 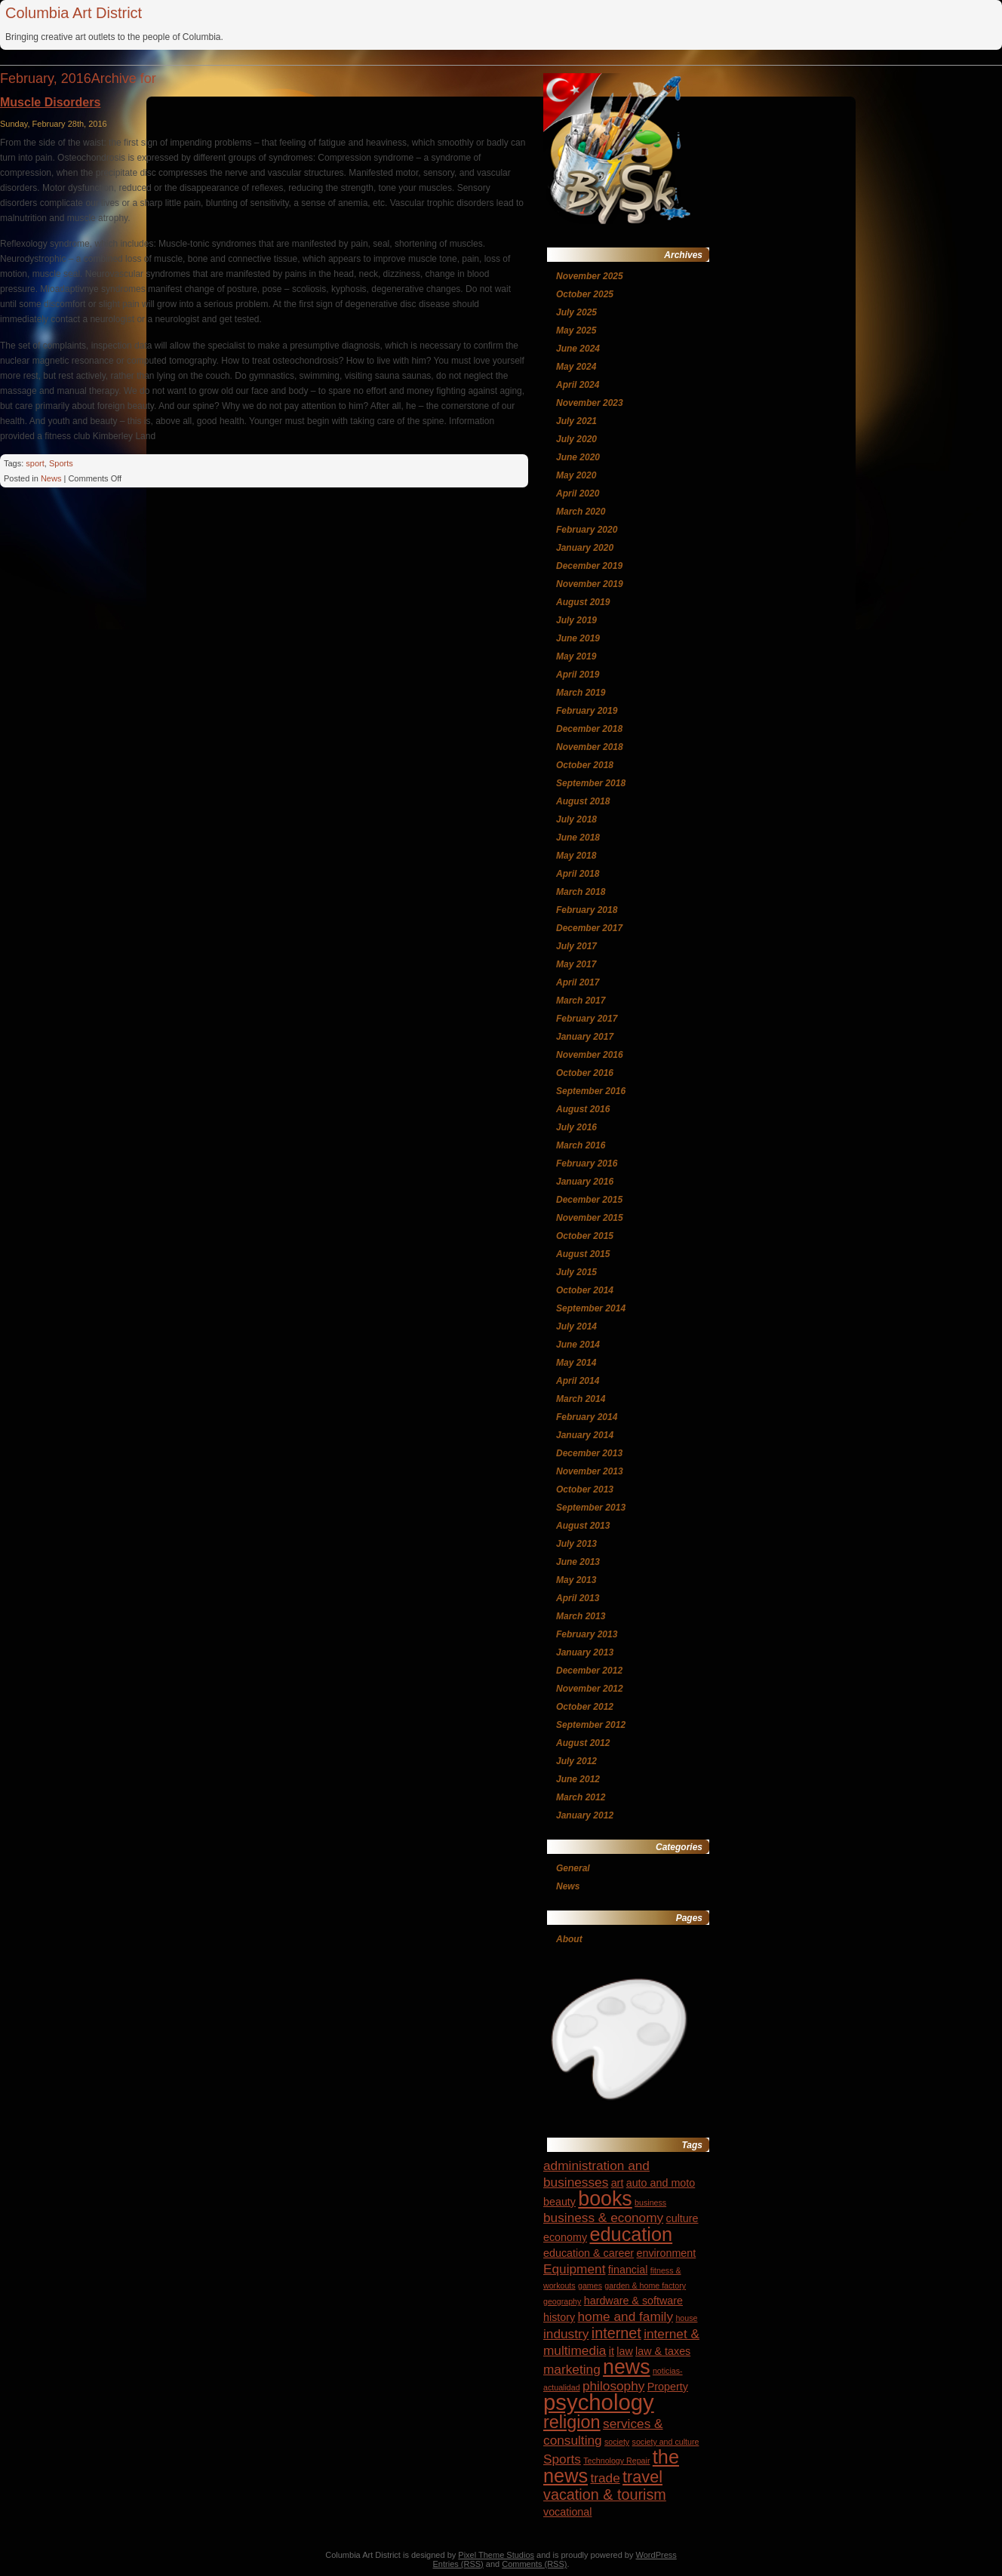 I want to click on economy [economy (4 items)], so click(x=565, y=2237).